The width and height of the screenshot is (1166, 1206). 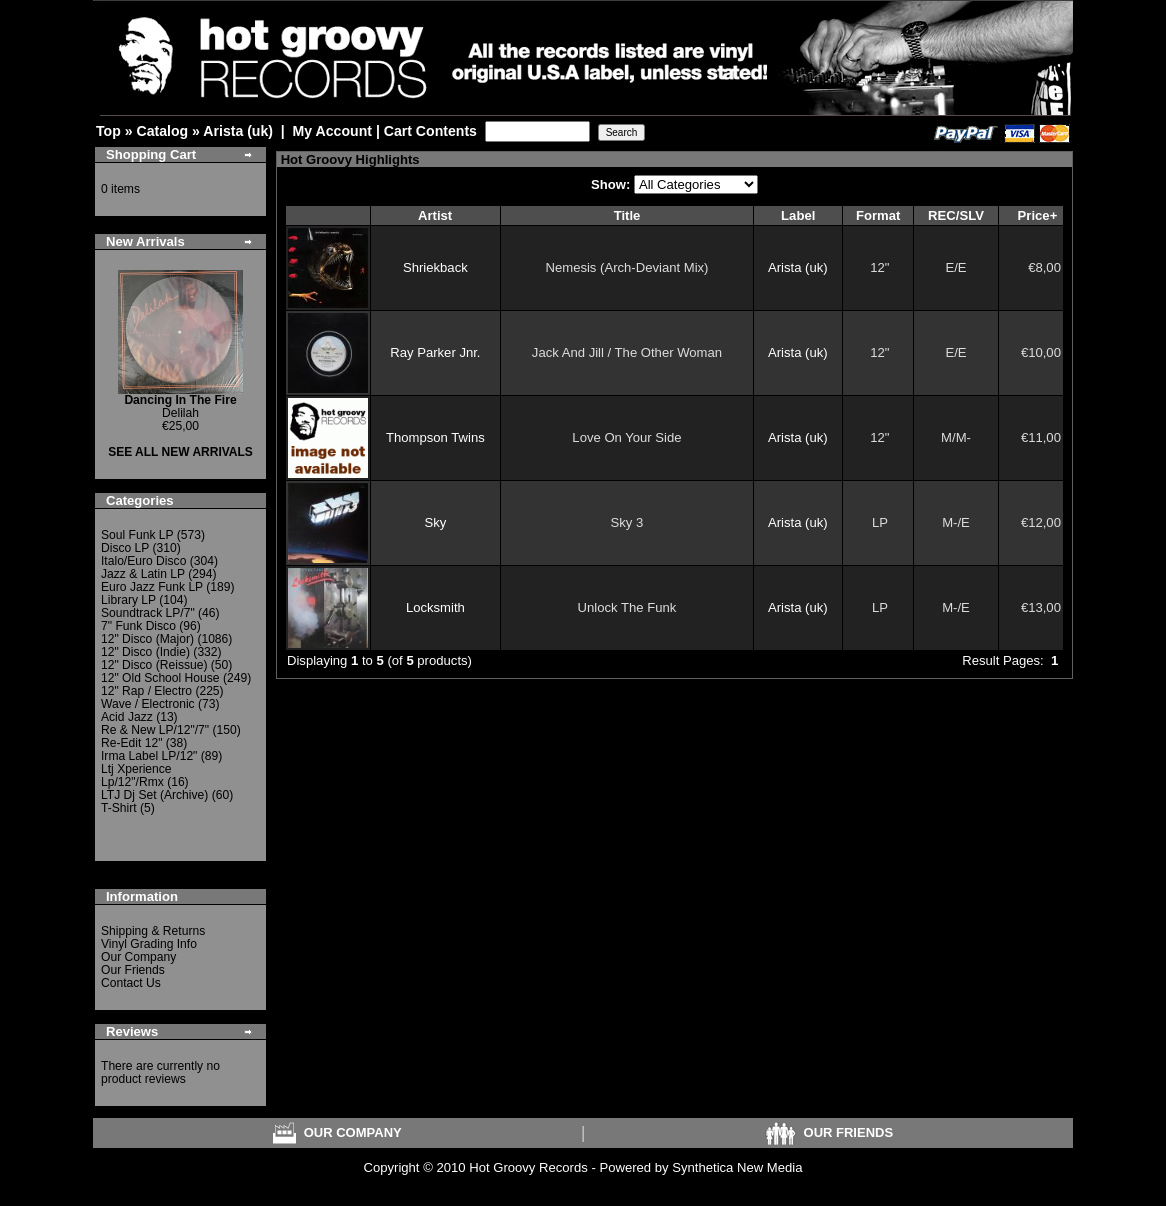 I want to click on Cart Contents, so click(x=430, y=131).